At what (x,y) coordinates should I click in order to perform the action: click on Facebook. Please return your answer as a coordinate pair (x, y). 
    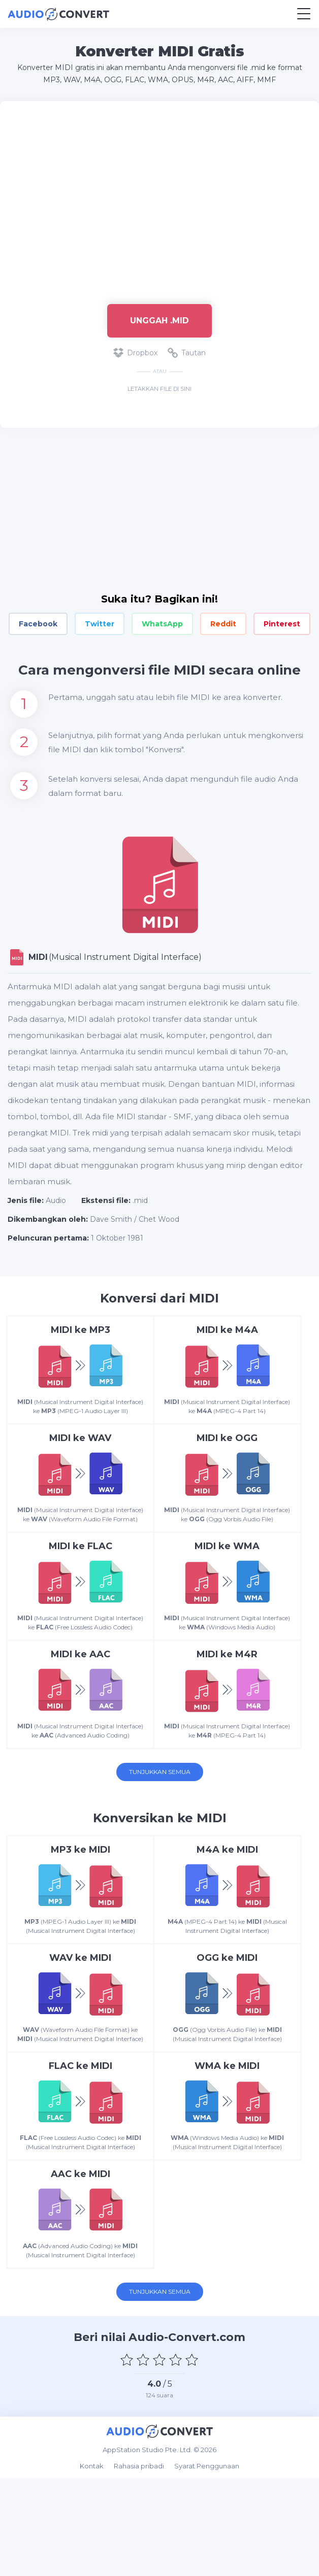
    Looking at the image, I should click on (38, 623).